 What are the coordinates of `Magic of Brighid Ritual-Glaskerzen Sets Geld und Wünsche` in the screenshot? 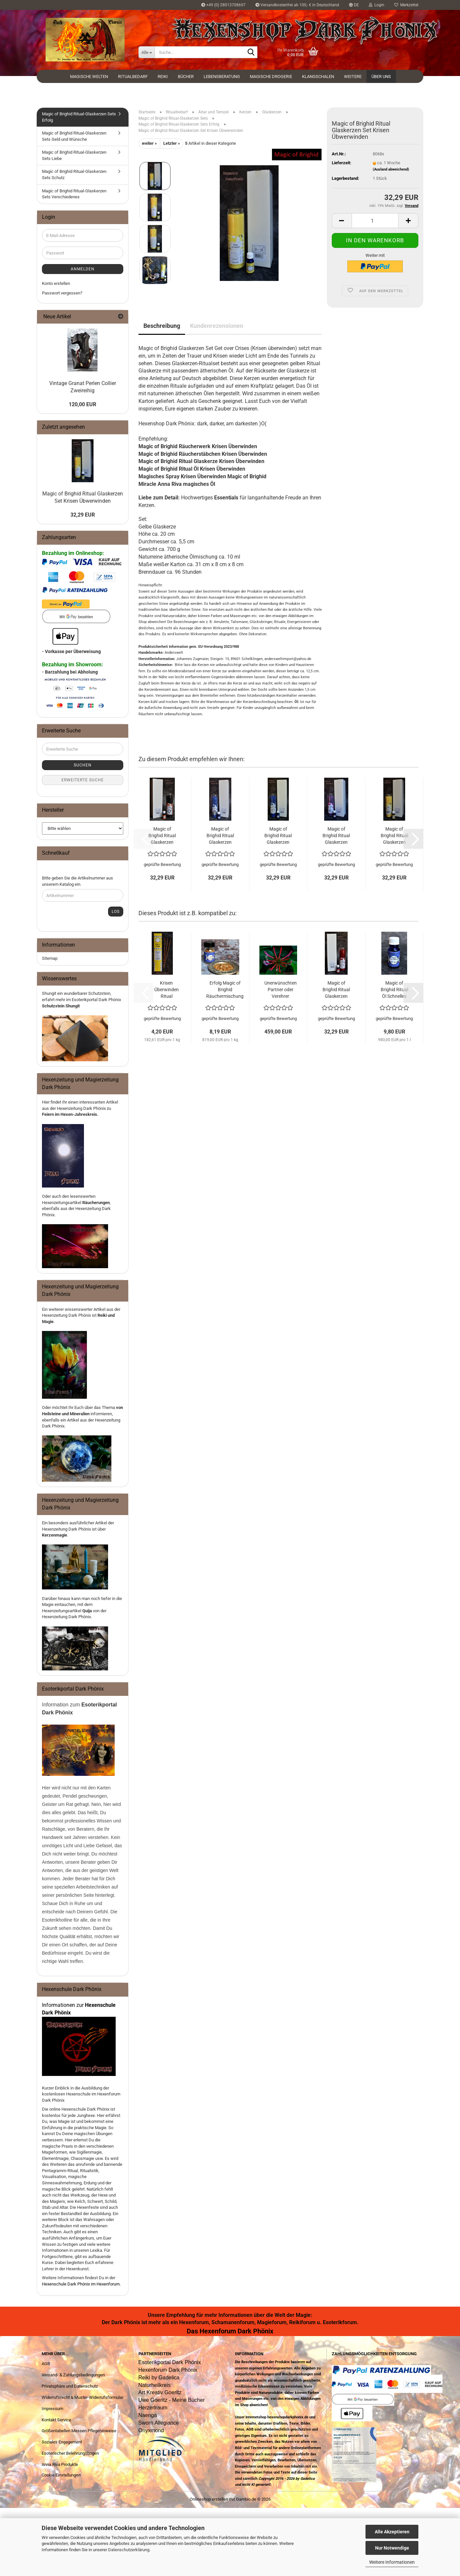 It's located at (74, 136).